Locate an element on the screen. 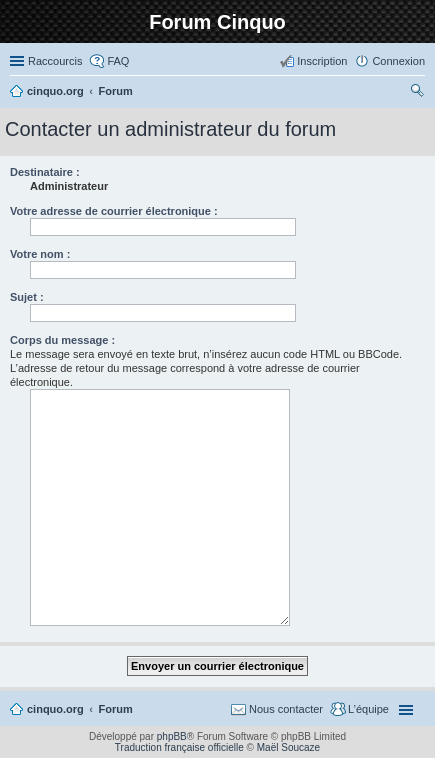 The width and height of the screenshot is (435, 758). phpBB is located at coordinates (172, 736).